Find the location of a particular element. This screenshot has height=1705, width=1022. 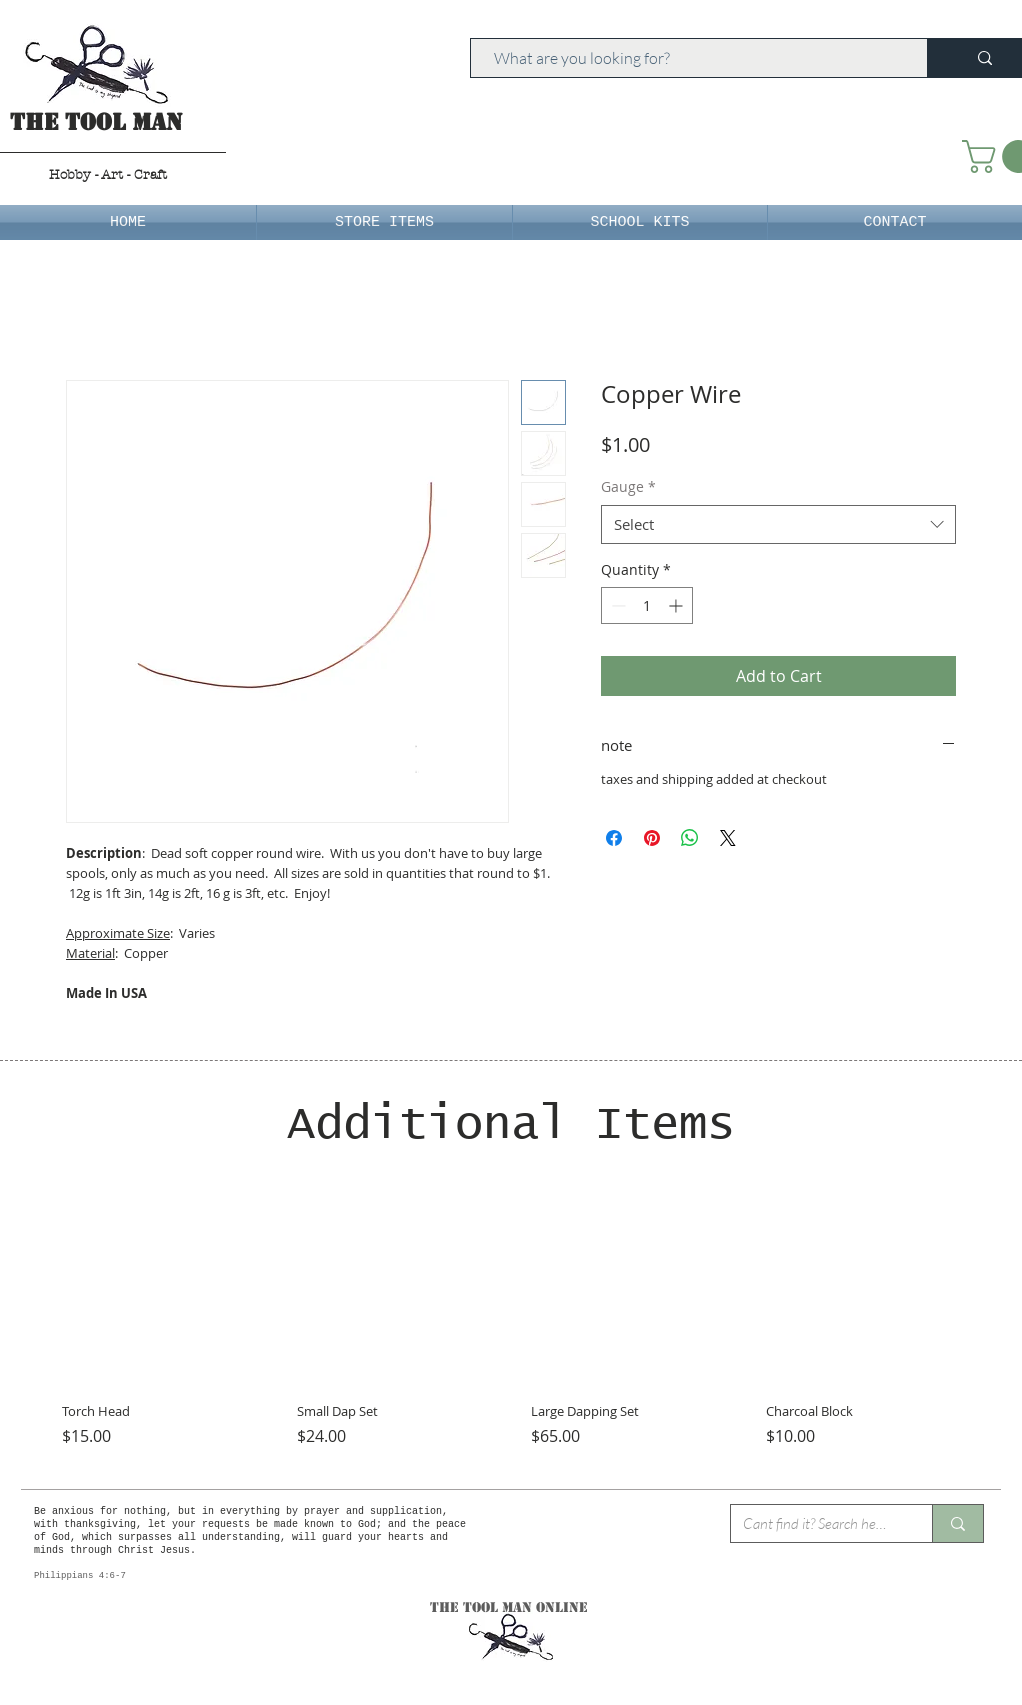

[Share on Facebook] is located at coordinates (614, 838).